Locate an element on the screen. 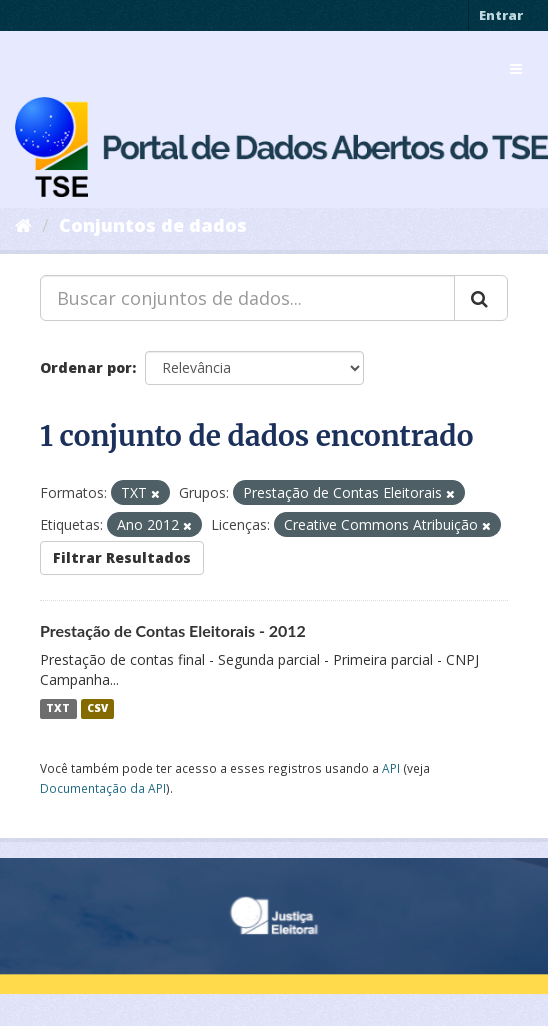 The width and height of the screenshot is (548, 1026). [Submit] is located at coordinates (481, 298).